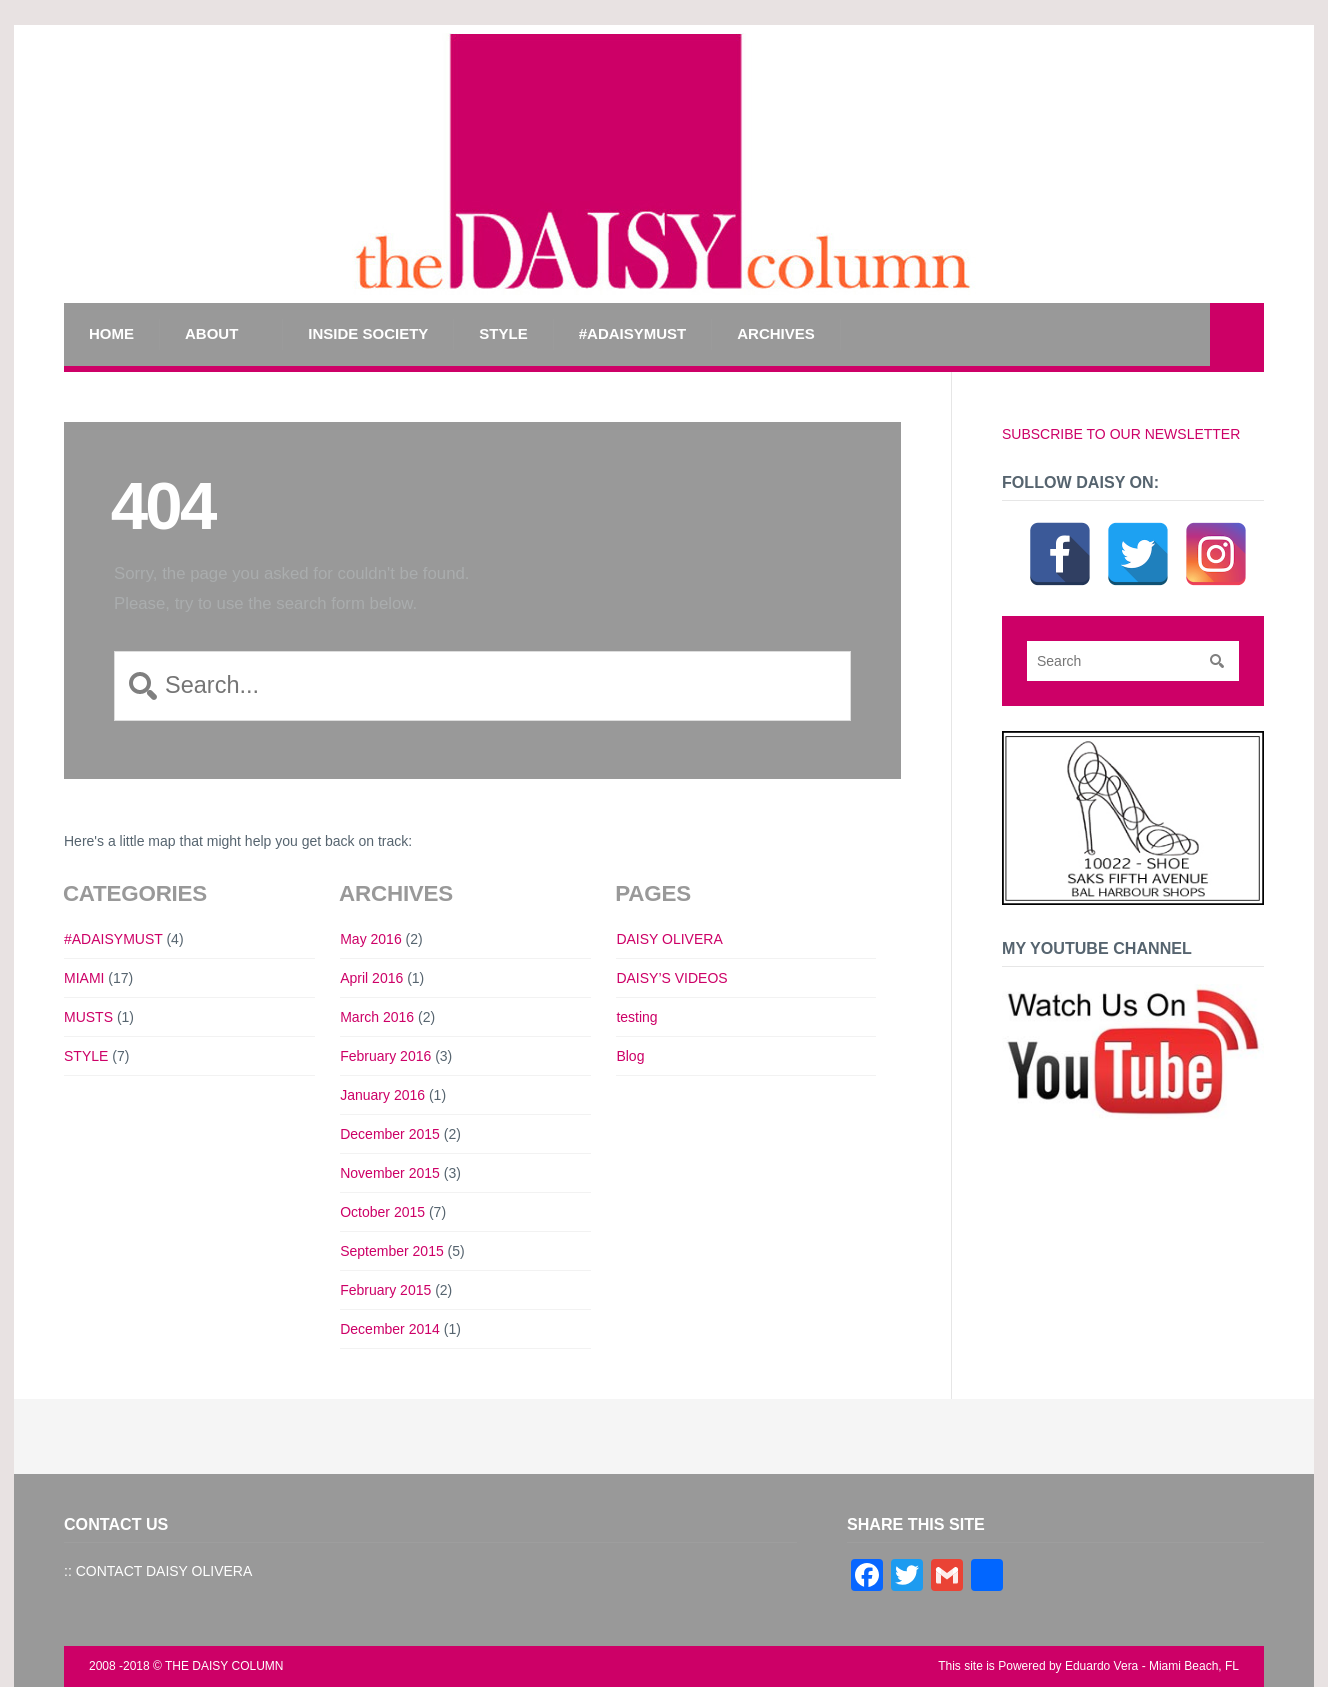 The width and height of the screenshot is (1328, 1687). Describe the element at coordinates (630, 1056) in the screenshot. I see `Blog` at that location.